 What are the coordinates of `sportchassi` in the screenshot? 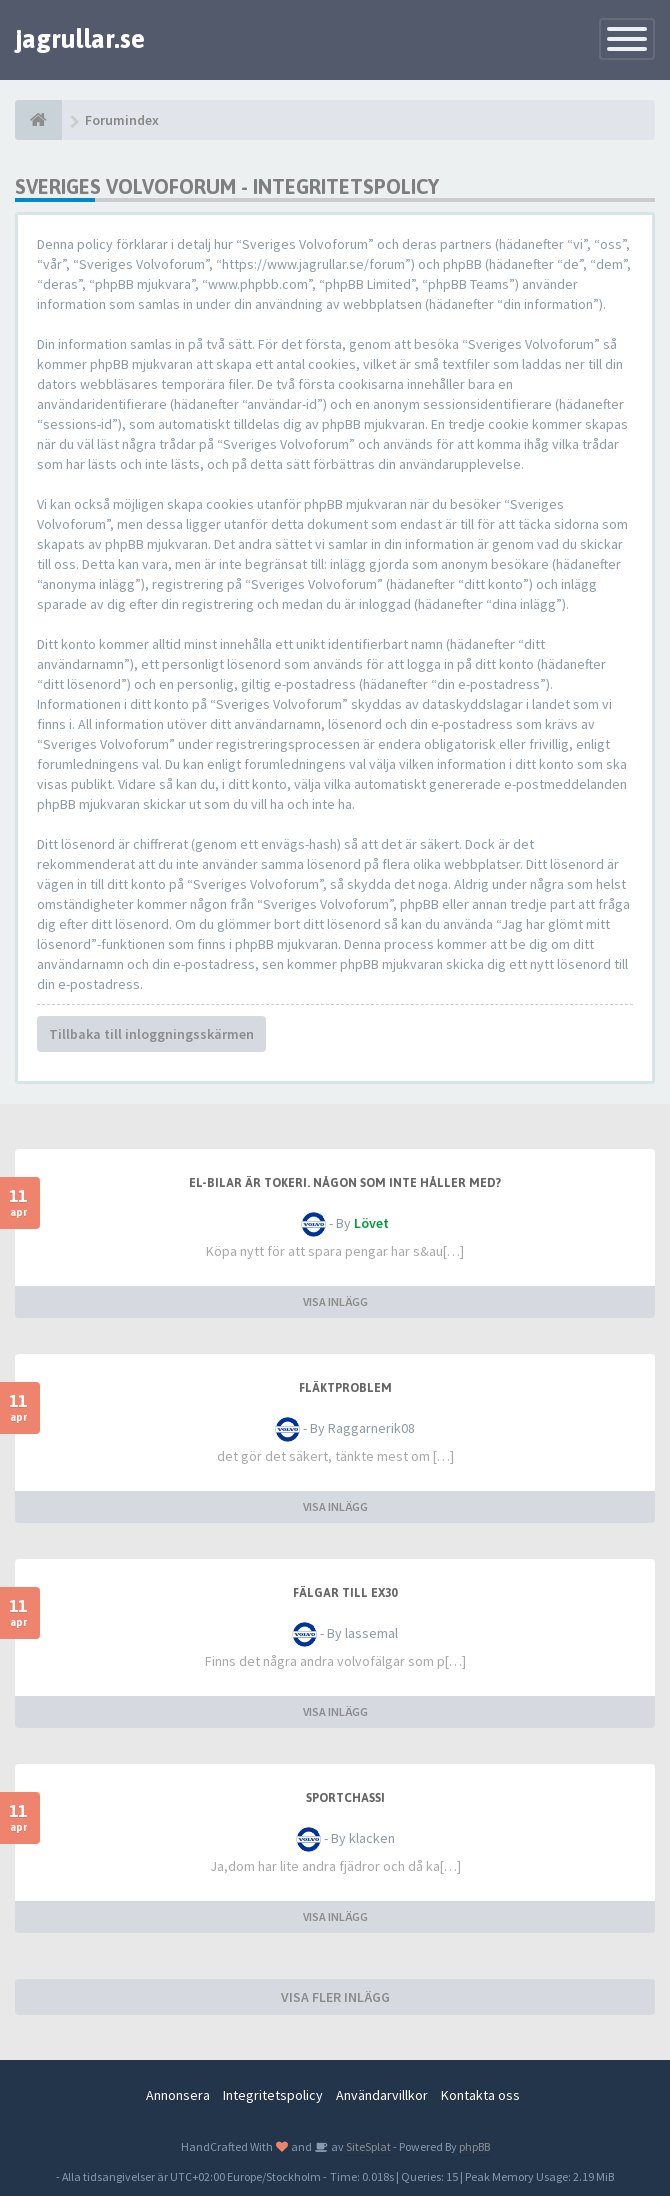 It's located at (345, 1798).